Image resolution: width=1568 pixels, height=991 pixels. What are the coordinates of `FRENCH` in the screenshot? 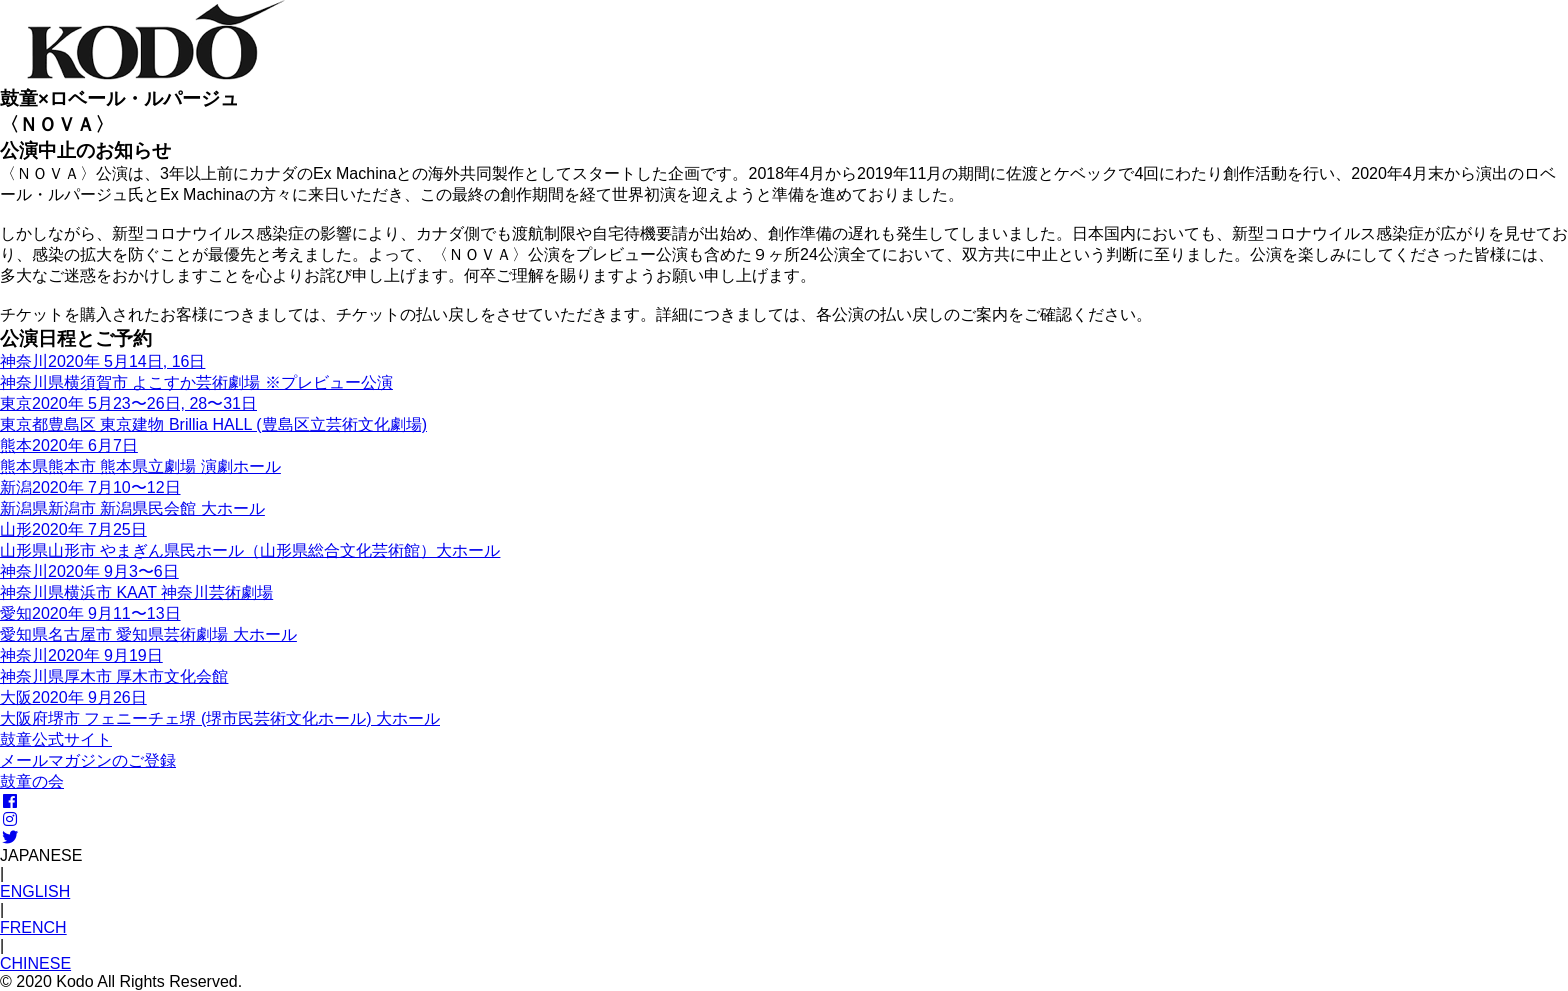 It's located at (33, 927).